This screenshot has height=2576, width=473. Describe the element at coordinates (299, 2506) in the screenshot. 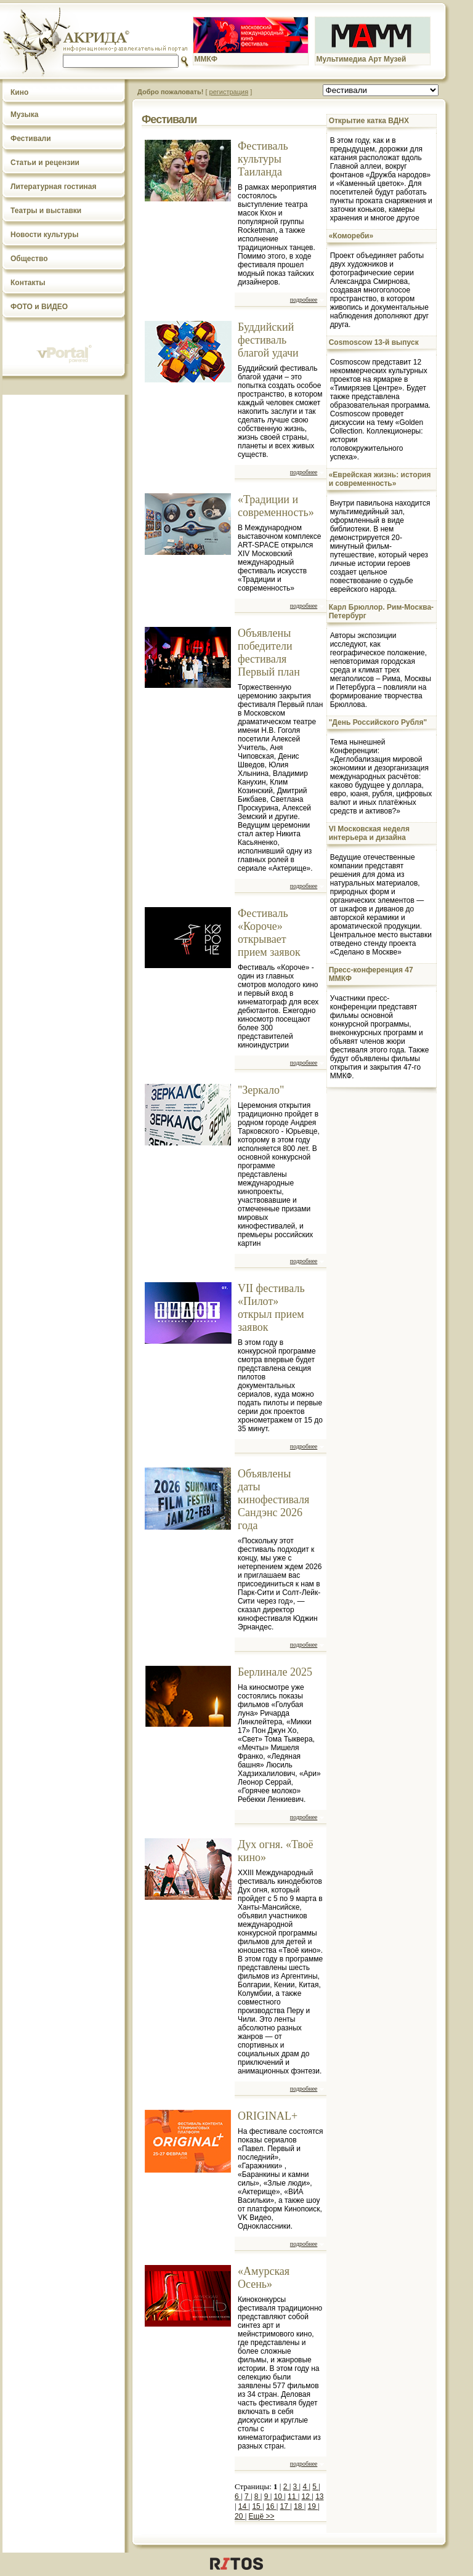

I see `18` at that location.